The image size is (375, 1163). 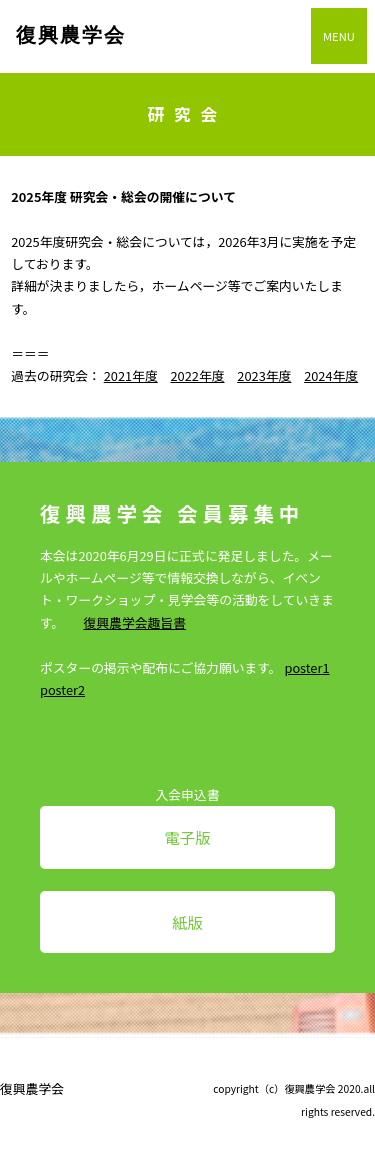 What do you see at coordinates (187, 922) in the screenshot?
I see `紙版` at bounding box center [187, 922].